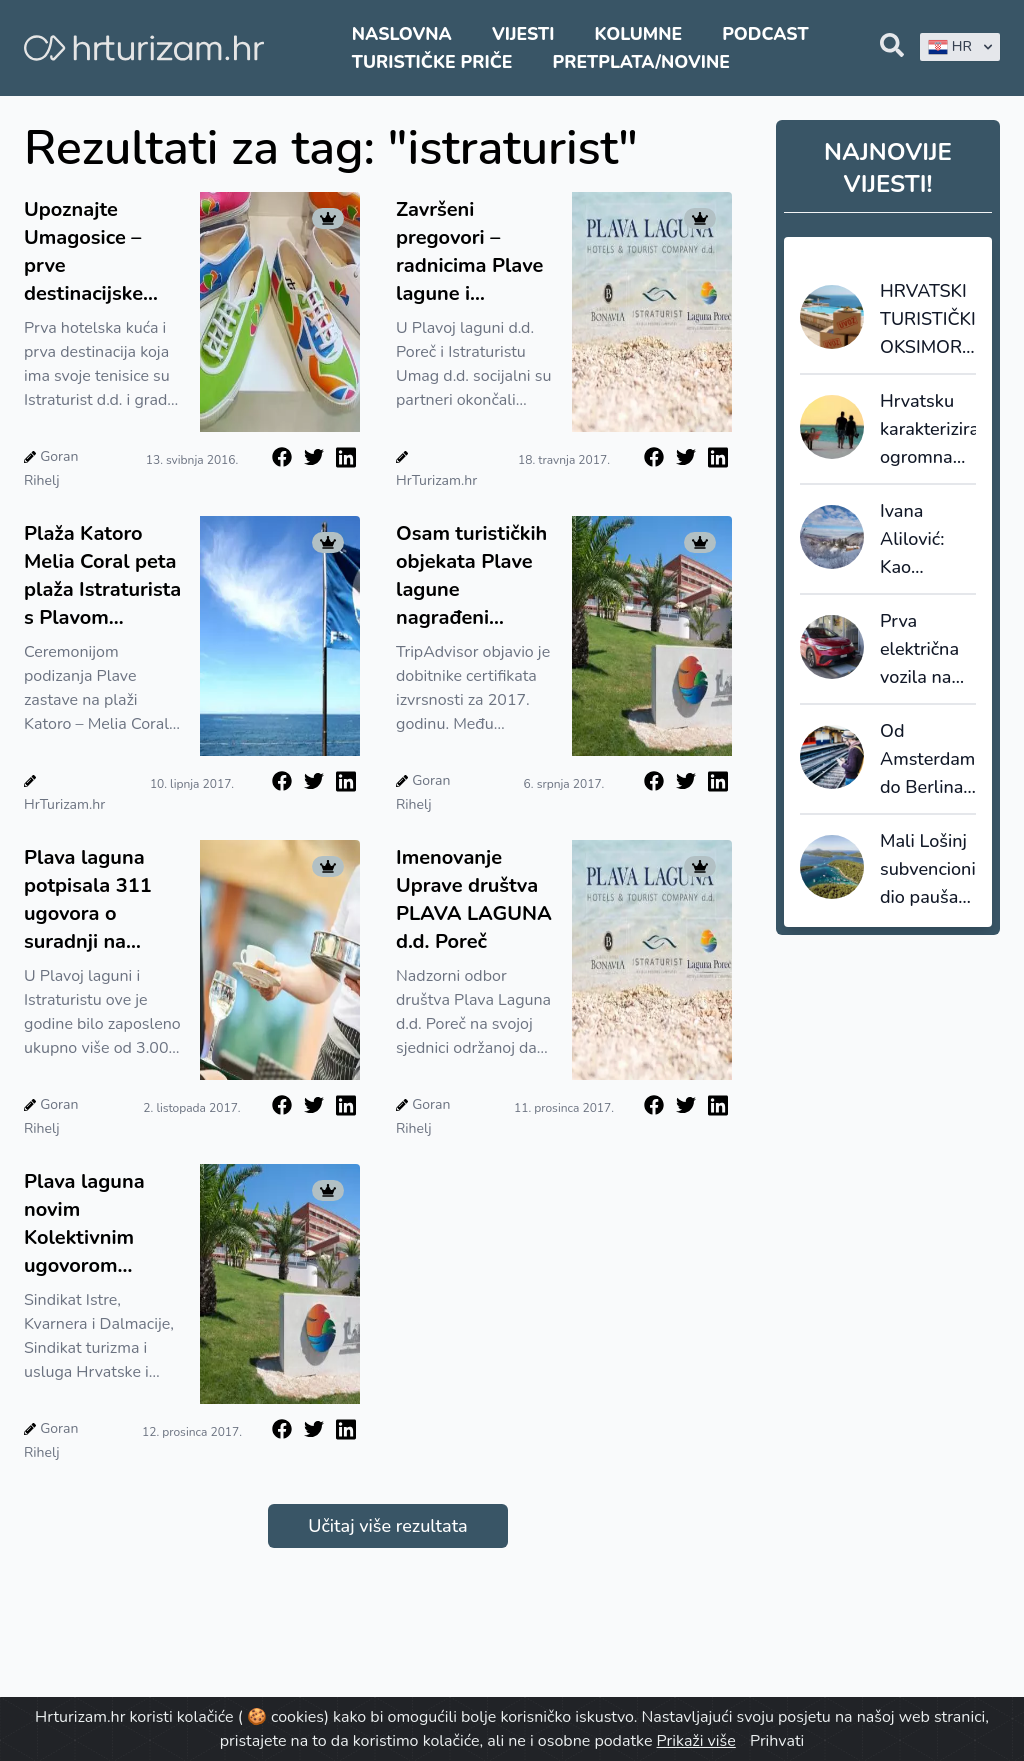 The width and height of the screenshot is (1024, 1761). Describe the element at coordinates (89, 900) in the screenshot. I see `Plava laguna potpisala 311 ugovora o suradnji na neodređeno vrijeme s zaposlenicima` at that location.